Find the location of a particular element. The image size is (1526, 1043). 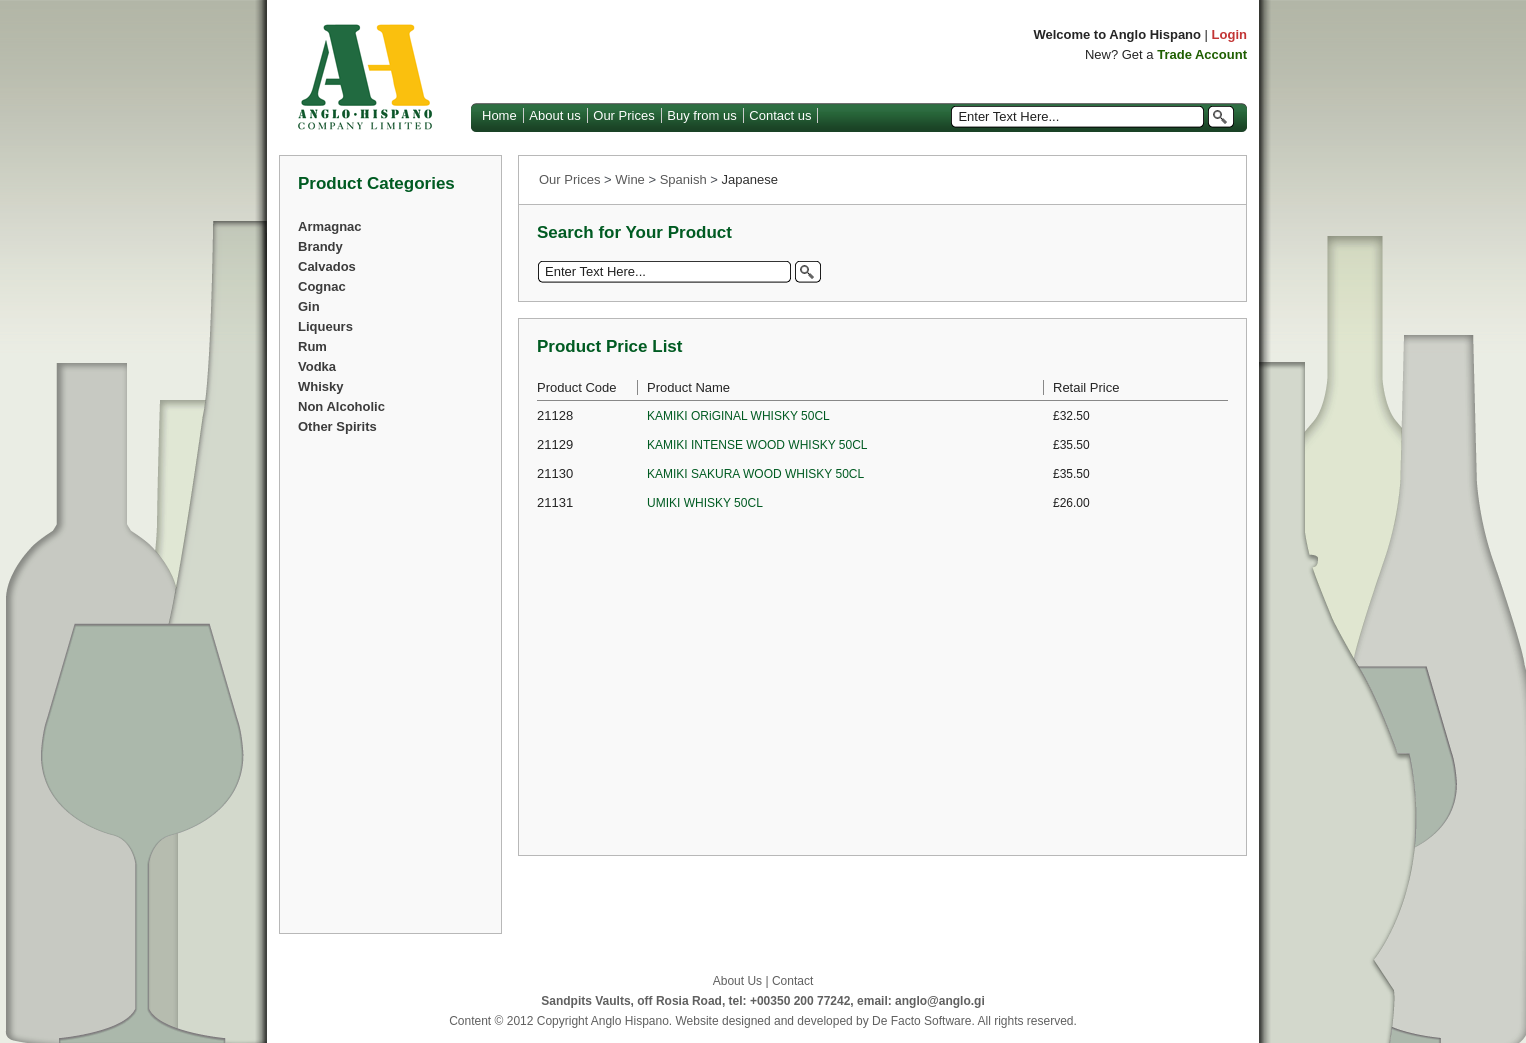

Contact is located at coordinates (792, 981).